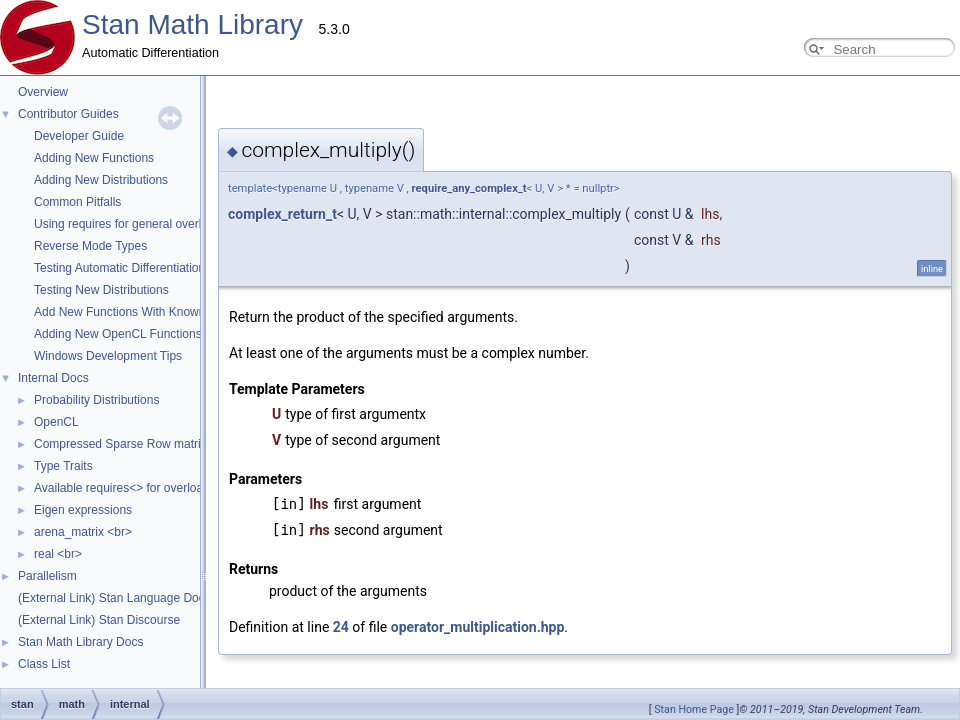 This screenshot has width=960, height=720. Describe the element at coordinates (43, 92) in the screenshot. I see `Overview` at that location.